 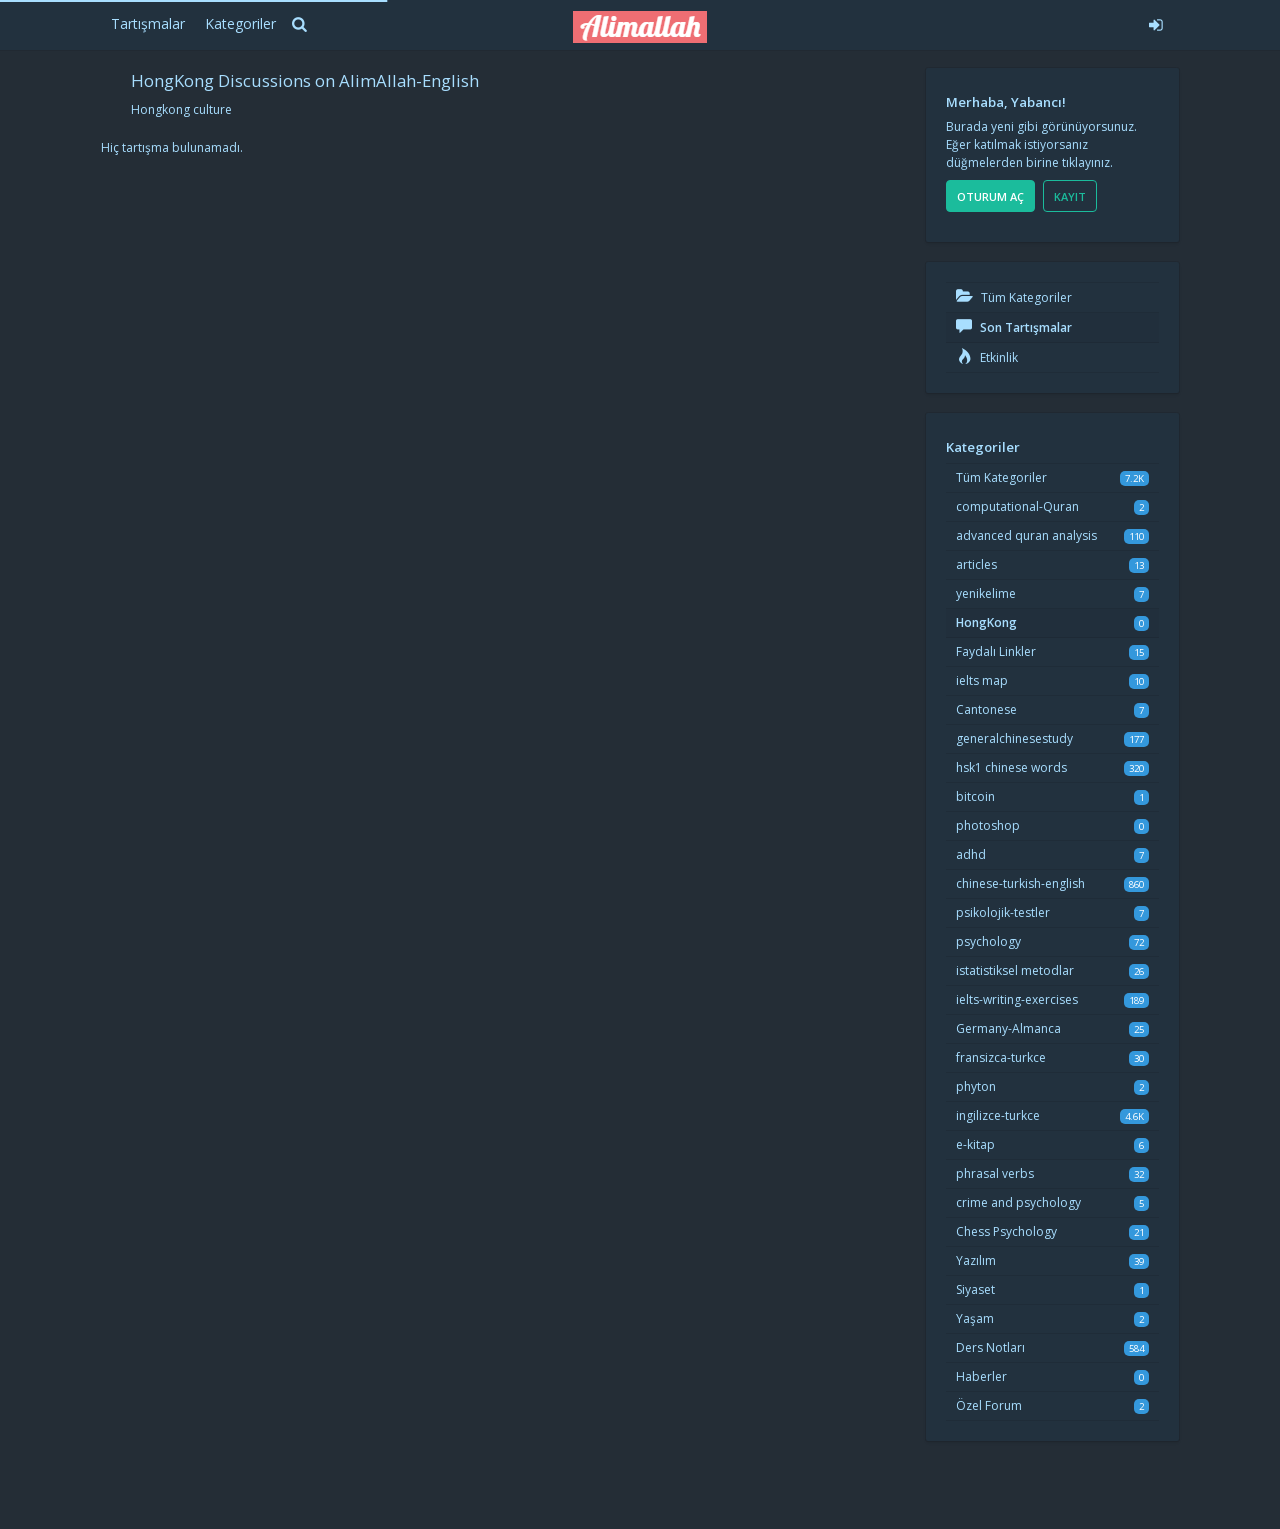 I want to click on yenikelime, so click(x=986, y=593).